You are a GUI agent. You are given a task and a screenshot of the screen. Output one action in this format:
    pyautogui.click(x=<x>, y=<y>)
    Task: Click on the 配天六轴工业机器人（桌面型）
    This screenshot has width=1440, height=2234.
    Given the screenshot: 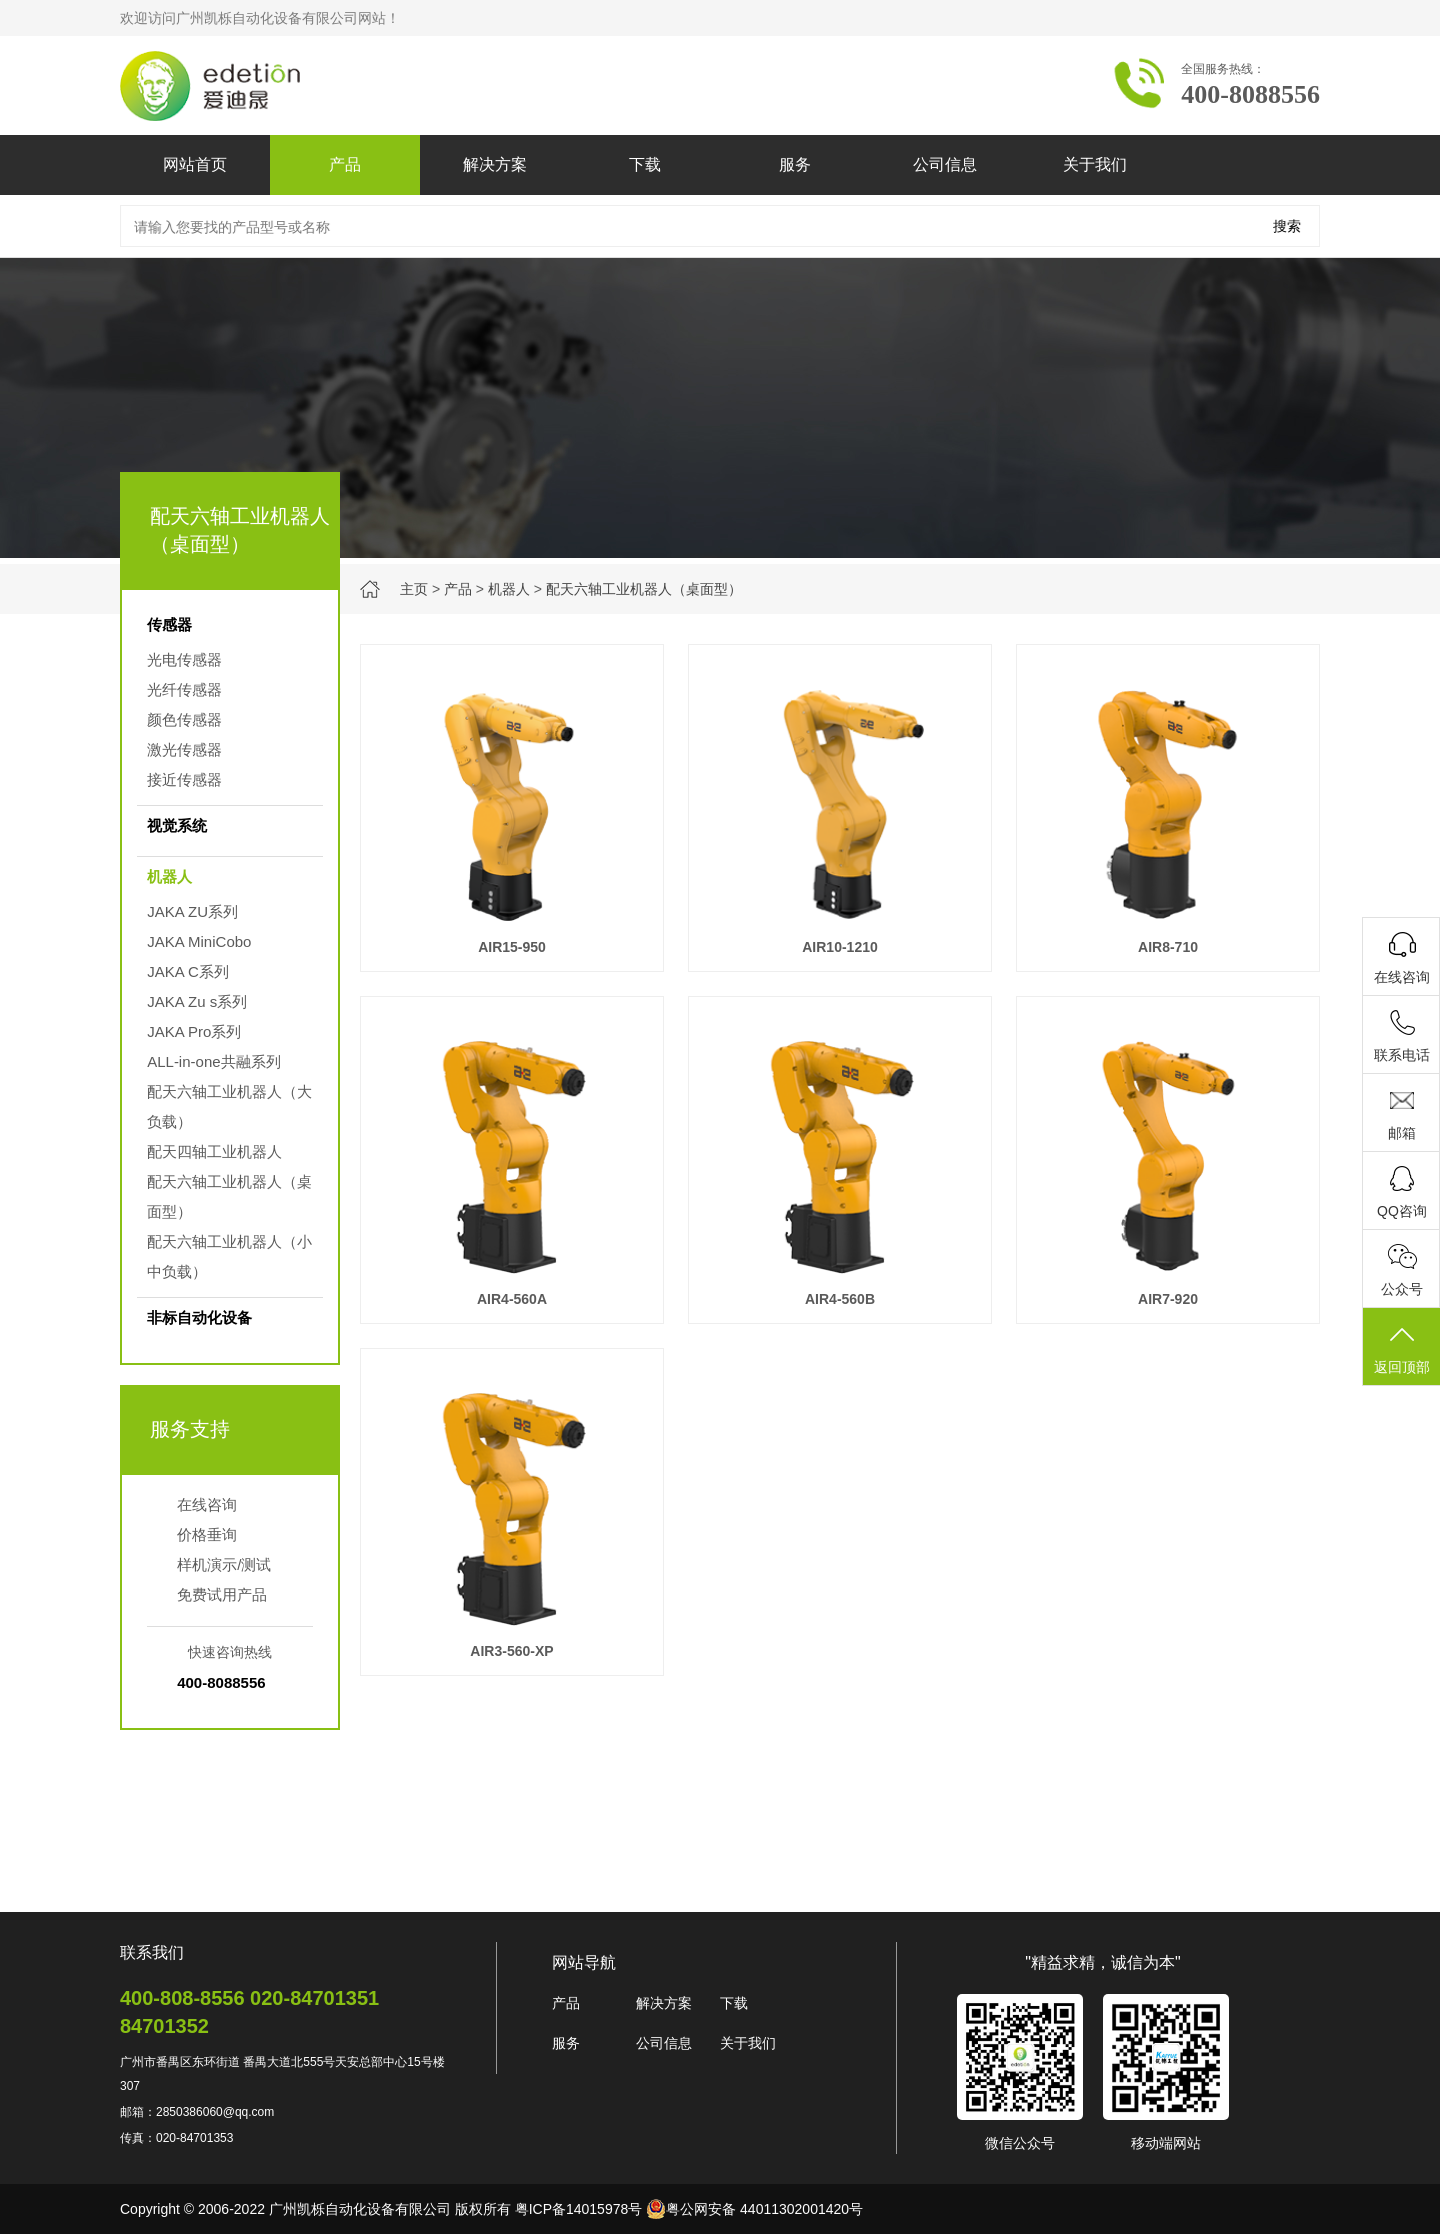 What is the action you would take?
    pyautogui.click(x=644, y=589)
    